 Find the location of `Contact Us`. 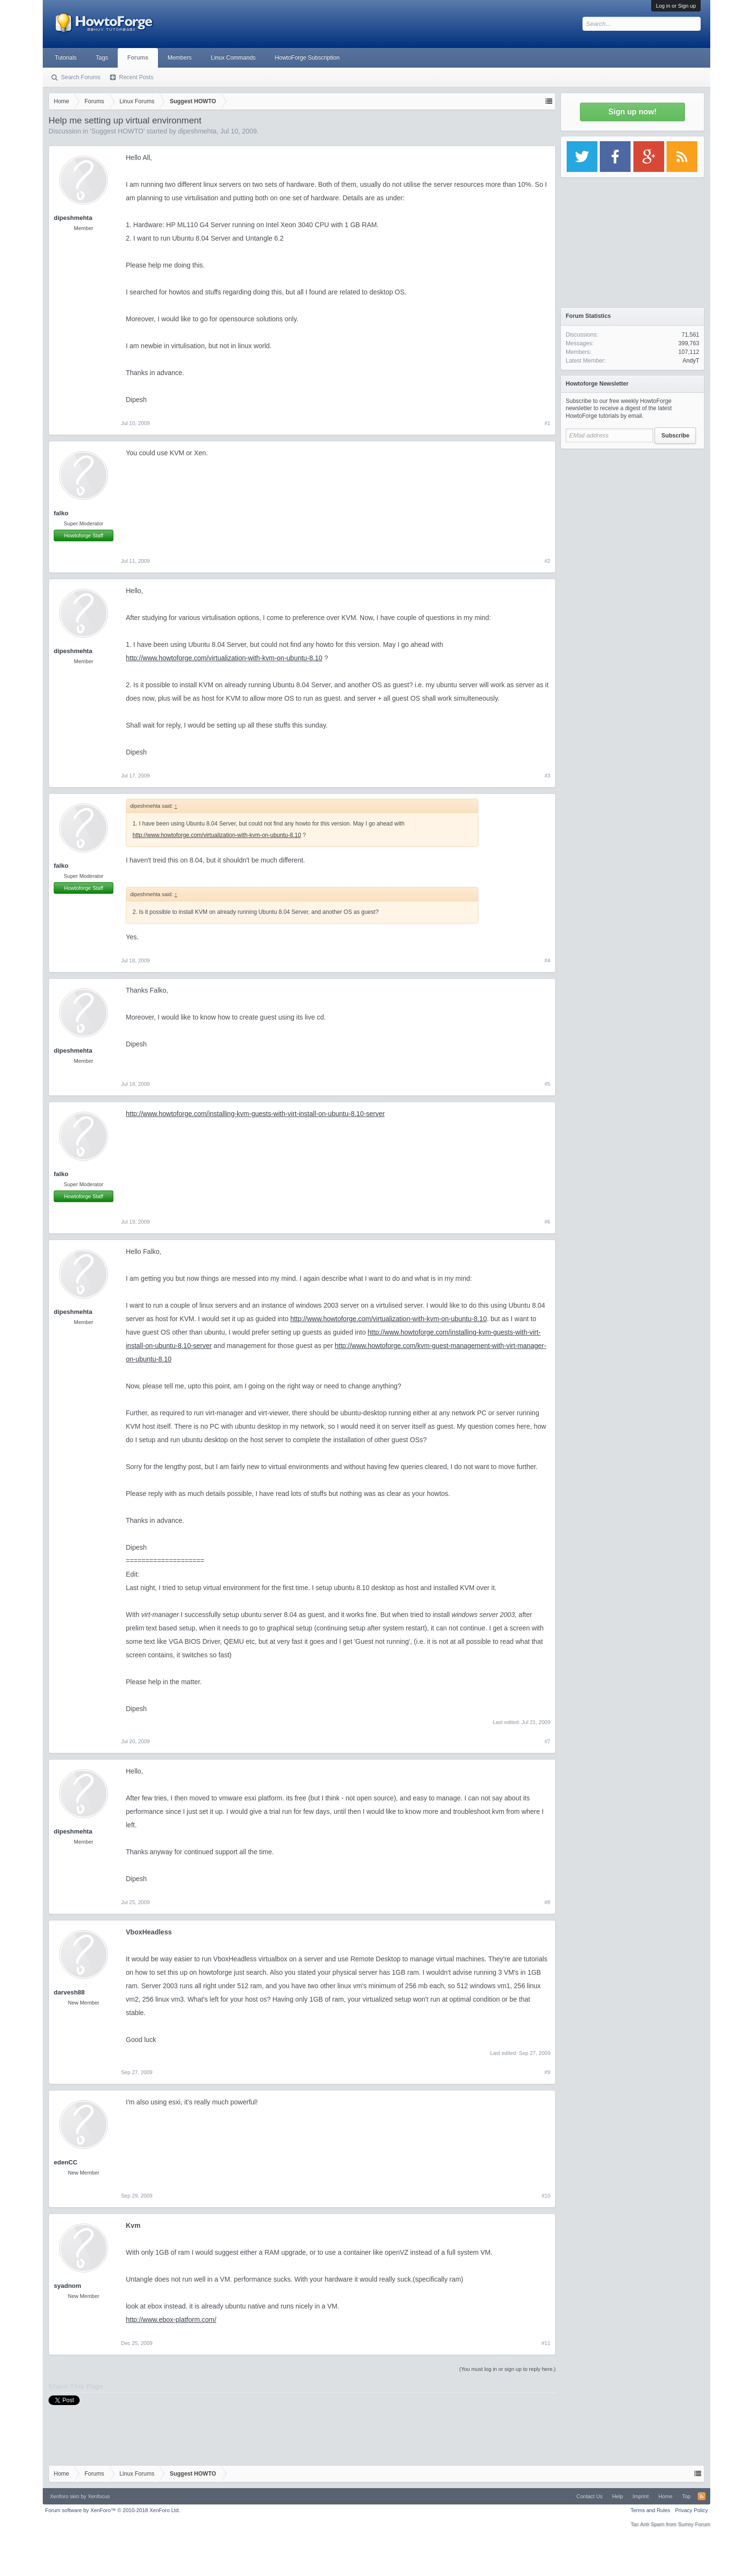

Contact Us is located at coordinates (589, 2496).